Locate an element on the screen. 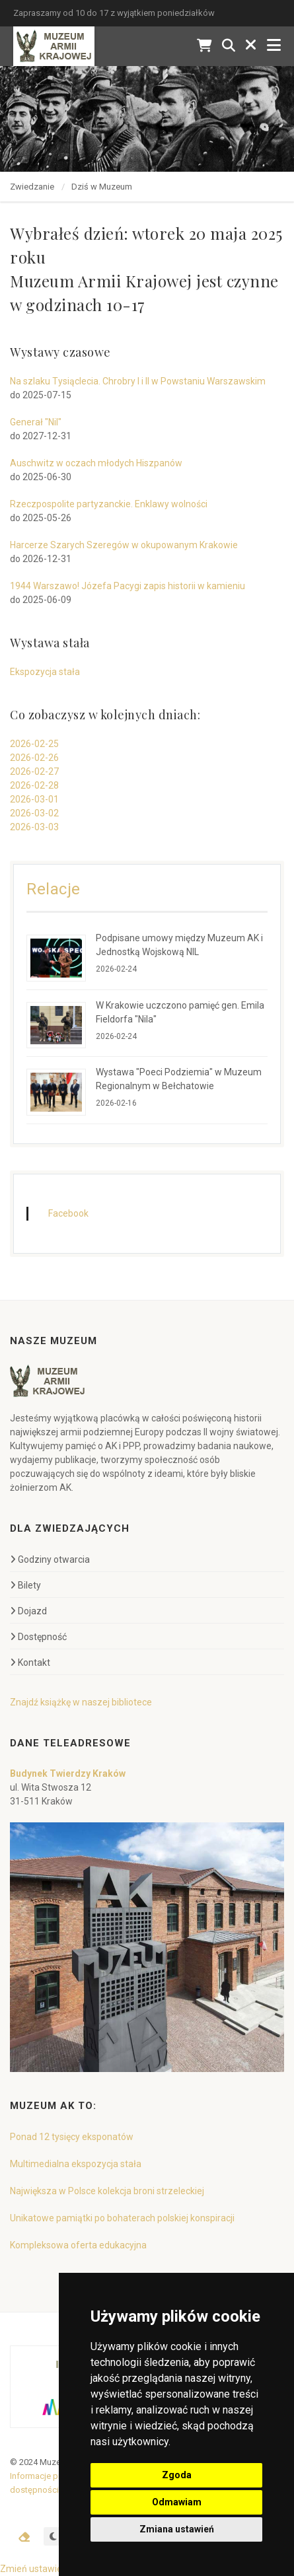 The image size is (294, 2576). 2026-03-02 is located at coordinates (34, 813).